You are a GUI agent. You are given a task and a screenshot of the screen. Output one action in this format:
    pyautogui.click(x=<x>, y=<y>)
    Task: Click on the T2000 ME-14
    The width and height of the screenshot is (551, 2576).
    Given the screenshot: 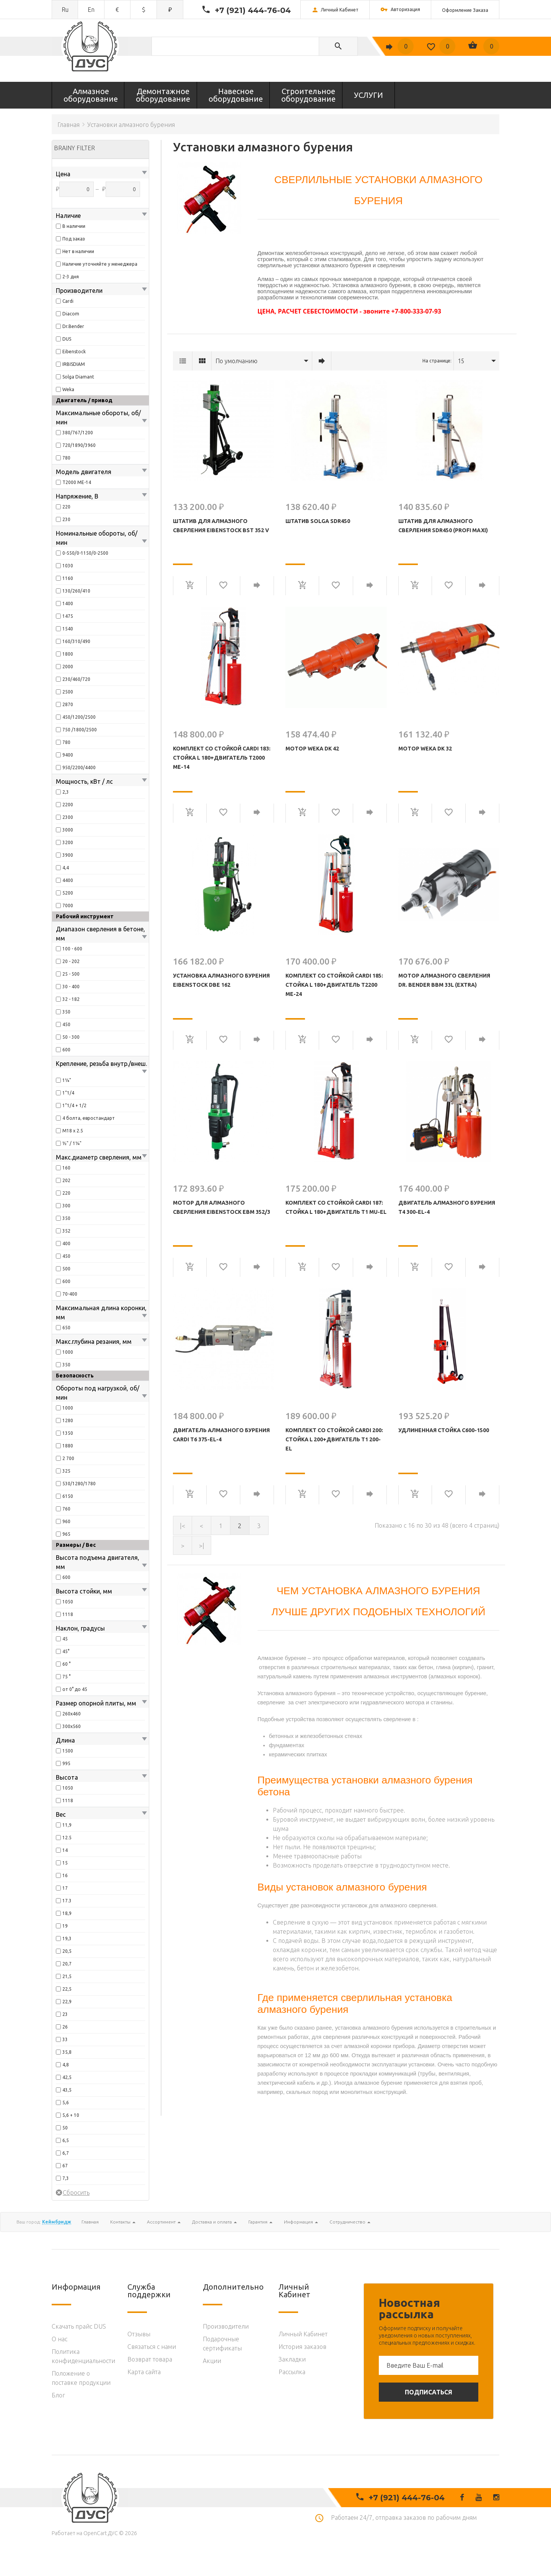 What is the action you would take?
    pyautogui.click(x=76, y=482)
    